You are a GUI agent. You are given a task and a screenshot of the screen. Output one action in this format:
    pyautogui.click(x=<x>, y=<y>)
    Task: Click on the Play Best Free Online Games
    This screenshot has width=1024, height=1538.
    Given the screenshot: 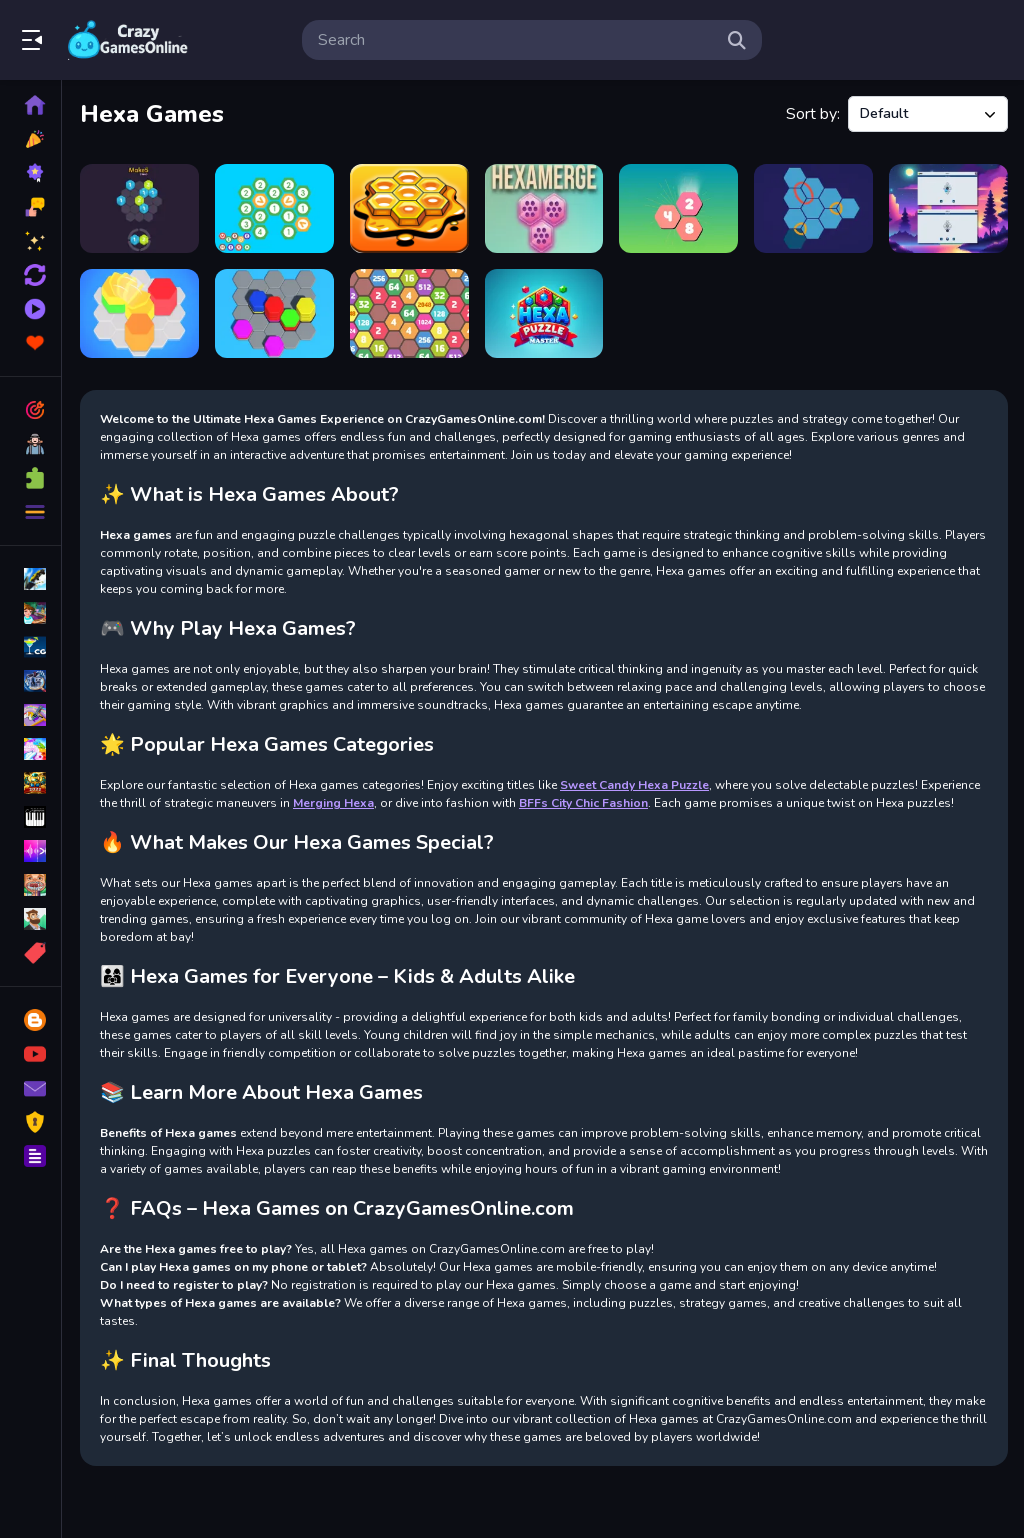 What is the action you would take?
    pyautogui.click(x=128, y=40)
    